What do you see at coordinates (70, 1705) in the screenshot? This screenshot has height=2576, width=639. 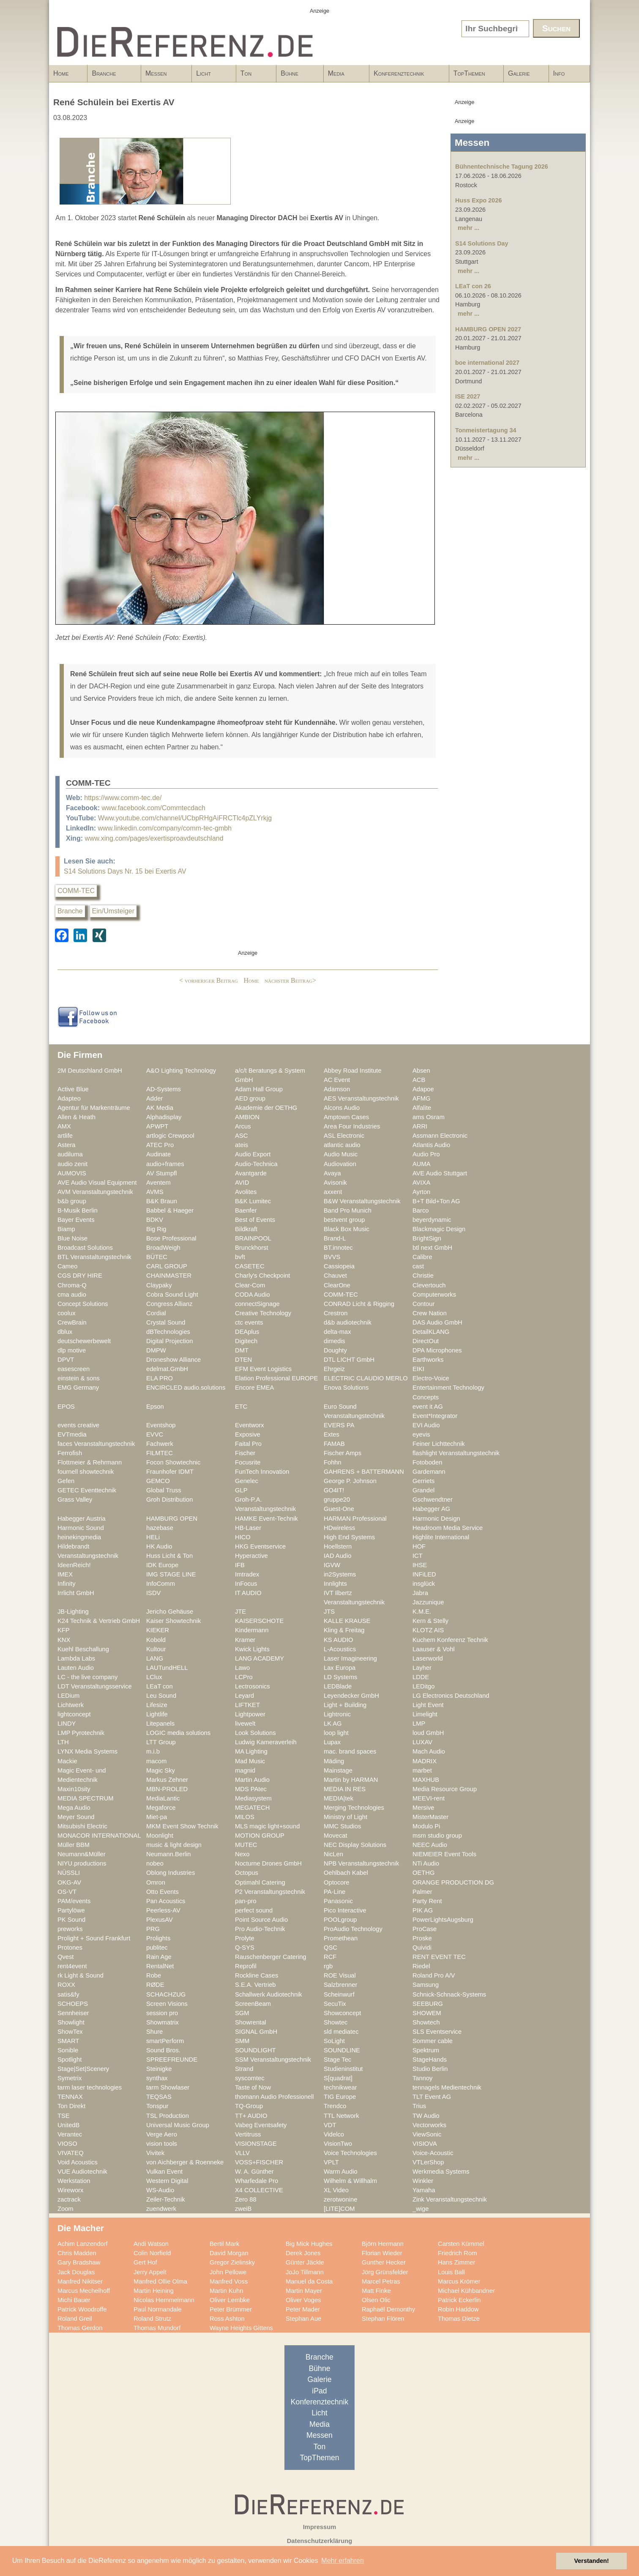 I see `Lichtwerk` at bounding box center [70, 1705].